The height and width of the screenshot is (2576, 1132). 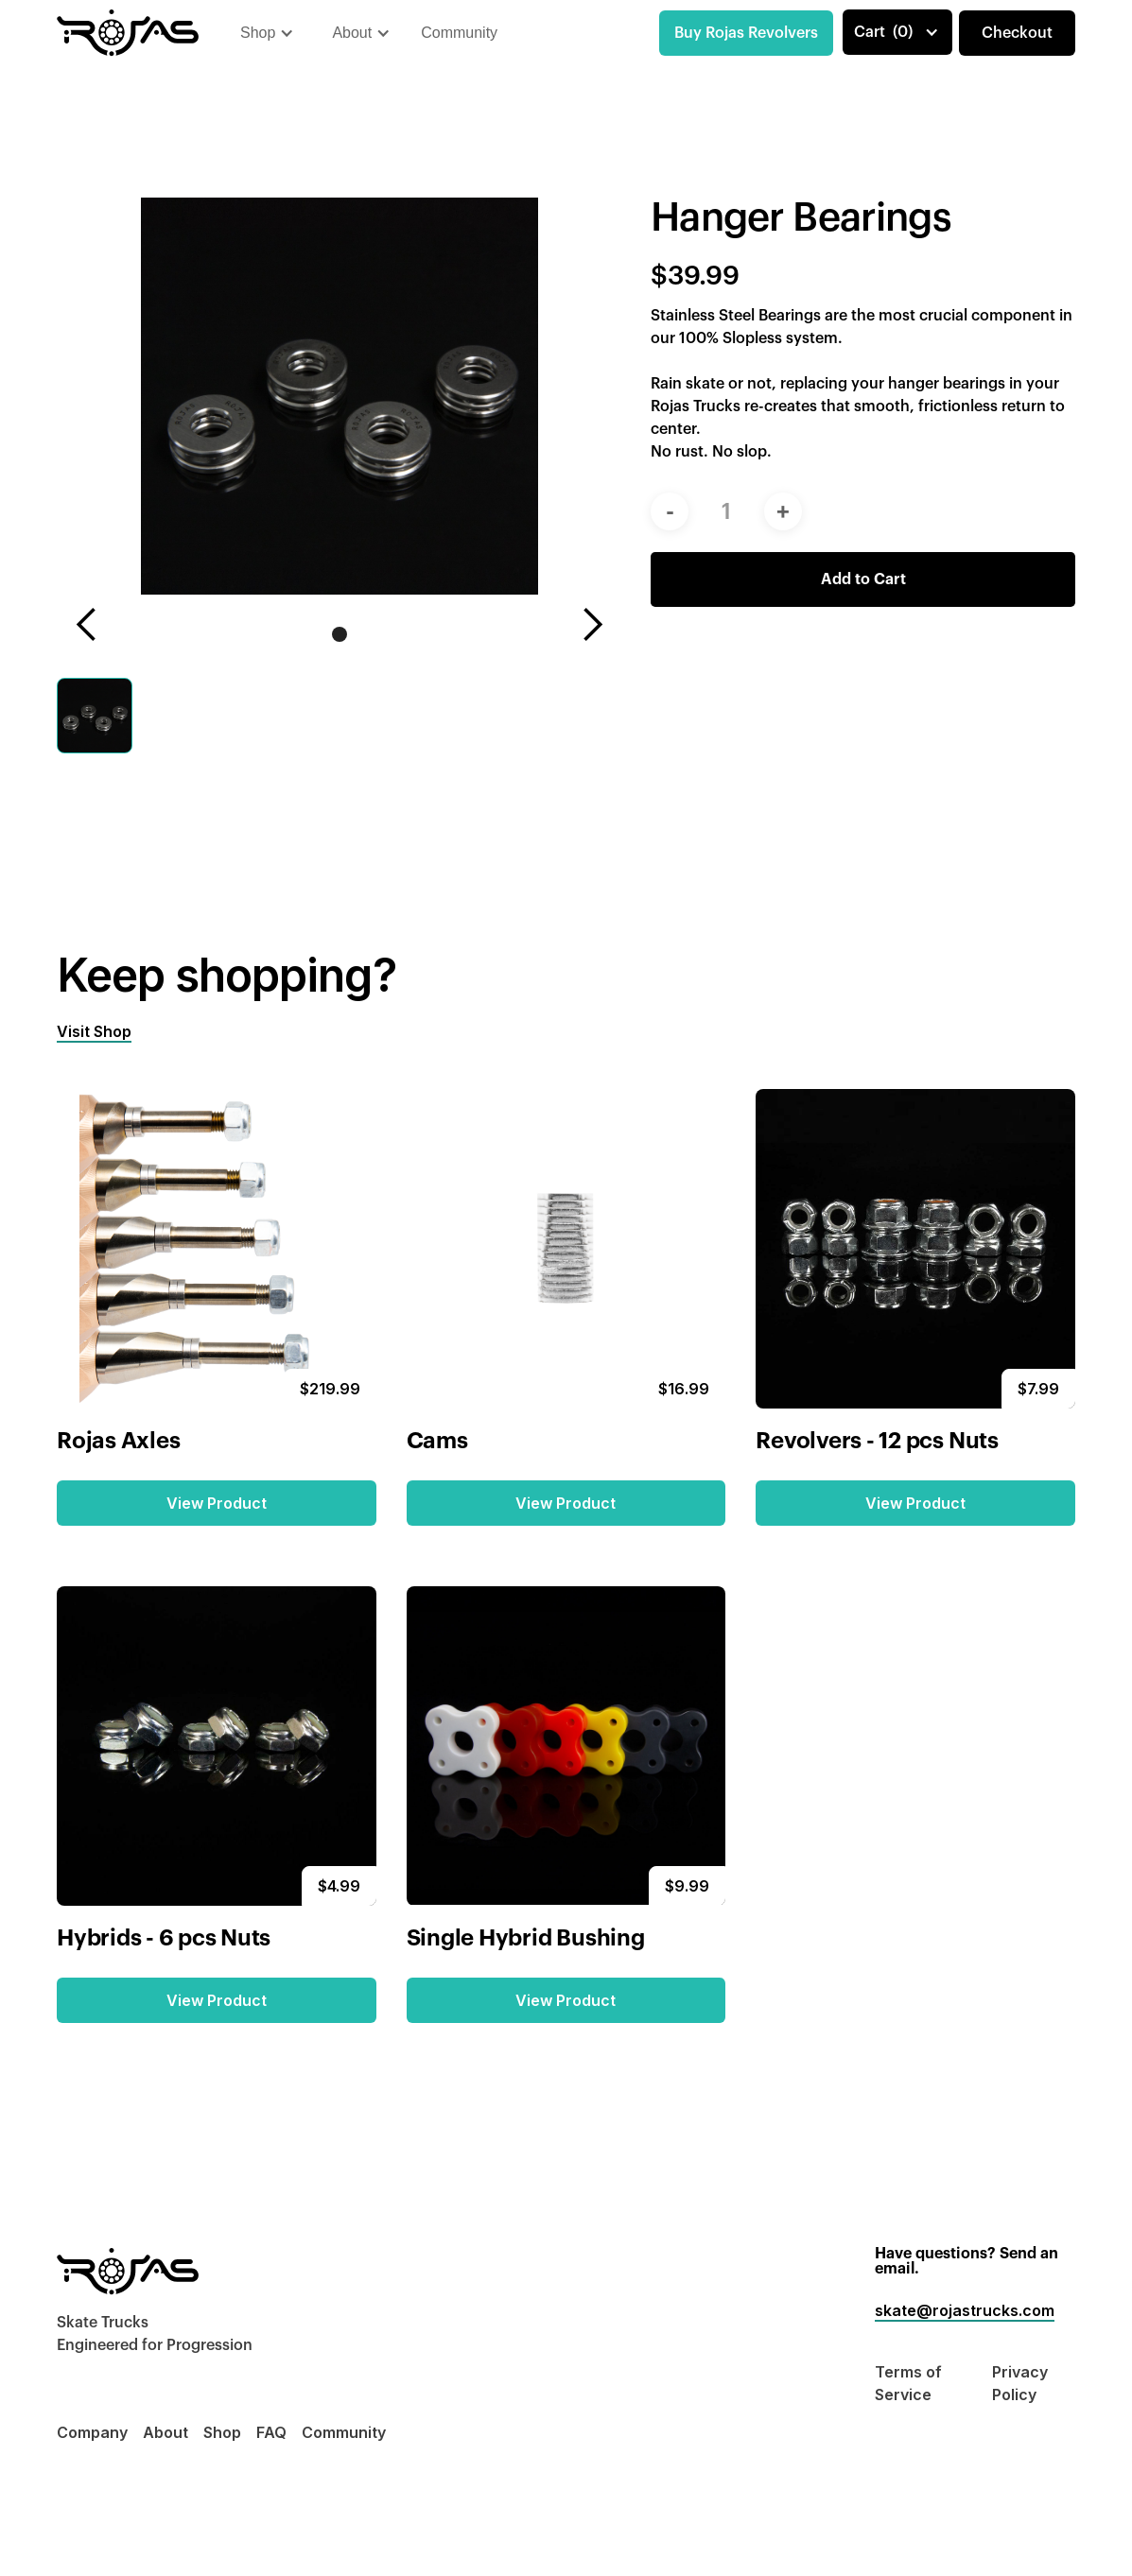 I want to click on [button], so click(x=267, y=33).